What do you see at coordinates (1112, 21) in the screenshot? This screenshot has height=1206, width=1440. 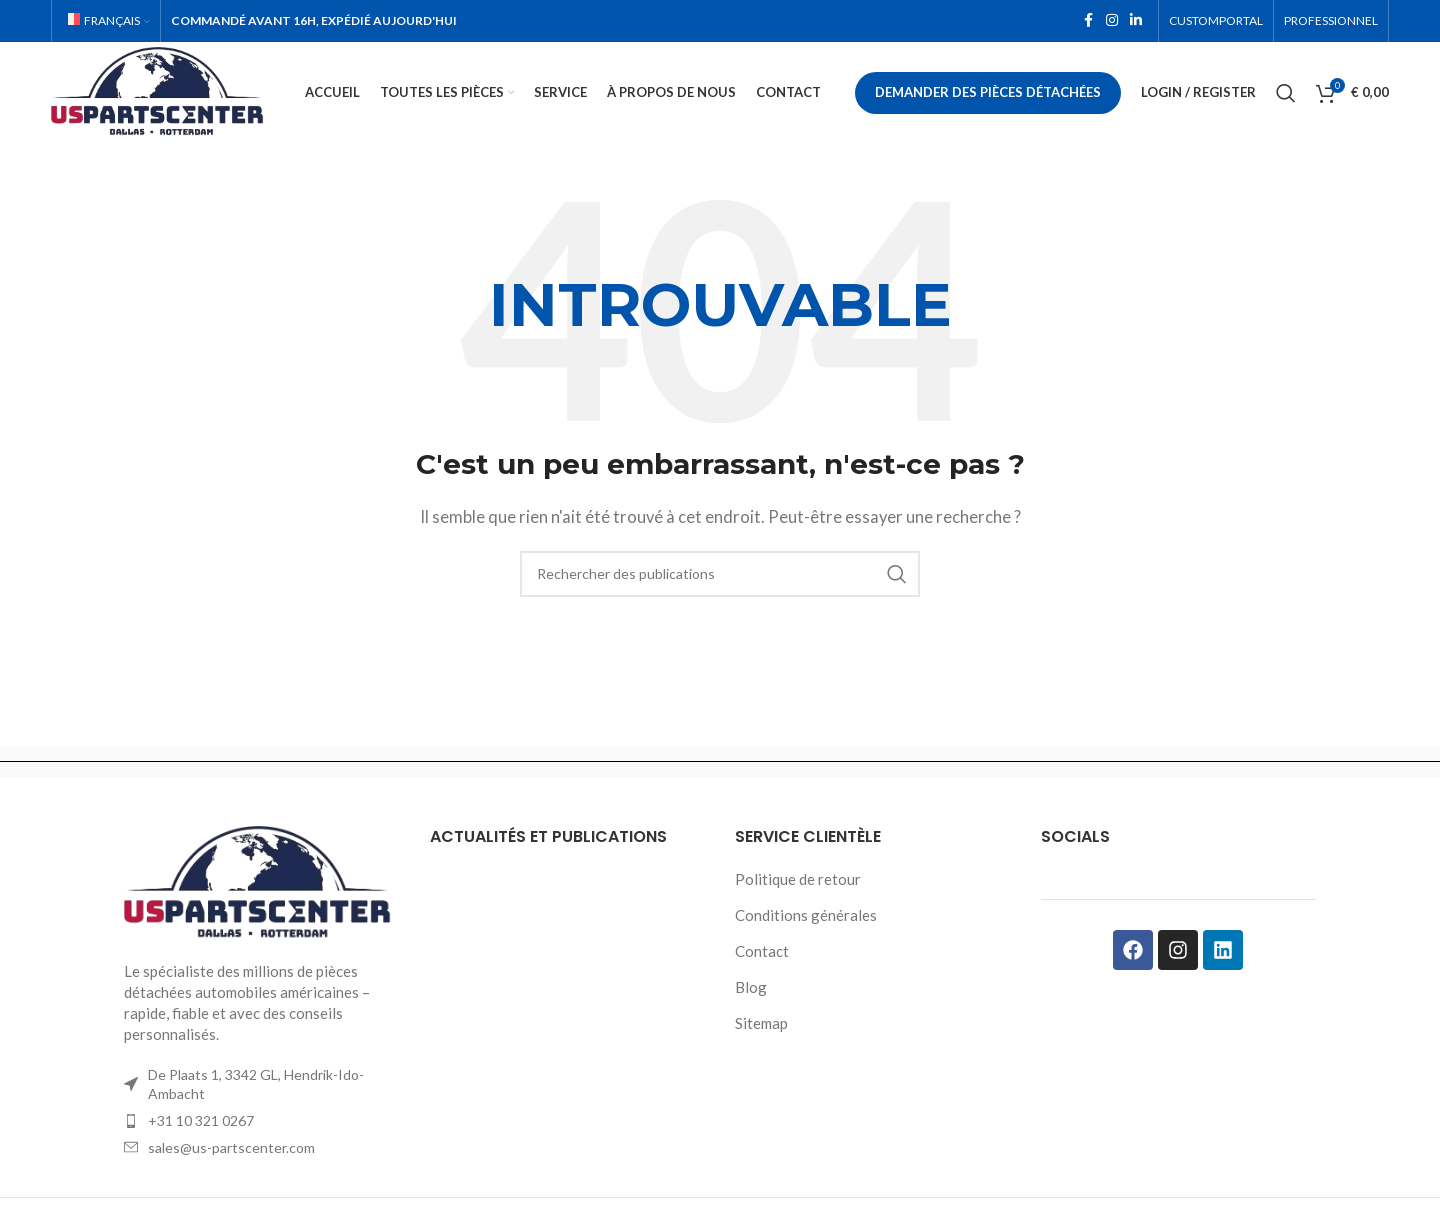 I see `[Instagram social link]` at bounding box center [1112, 21].